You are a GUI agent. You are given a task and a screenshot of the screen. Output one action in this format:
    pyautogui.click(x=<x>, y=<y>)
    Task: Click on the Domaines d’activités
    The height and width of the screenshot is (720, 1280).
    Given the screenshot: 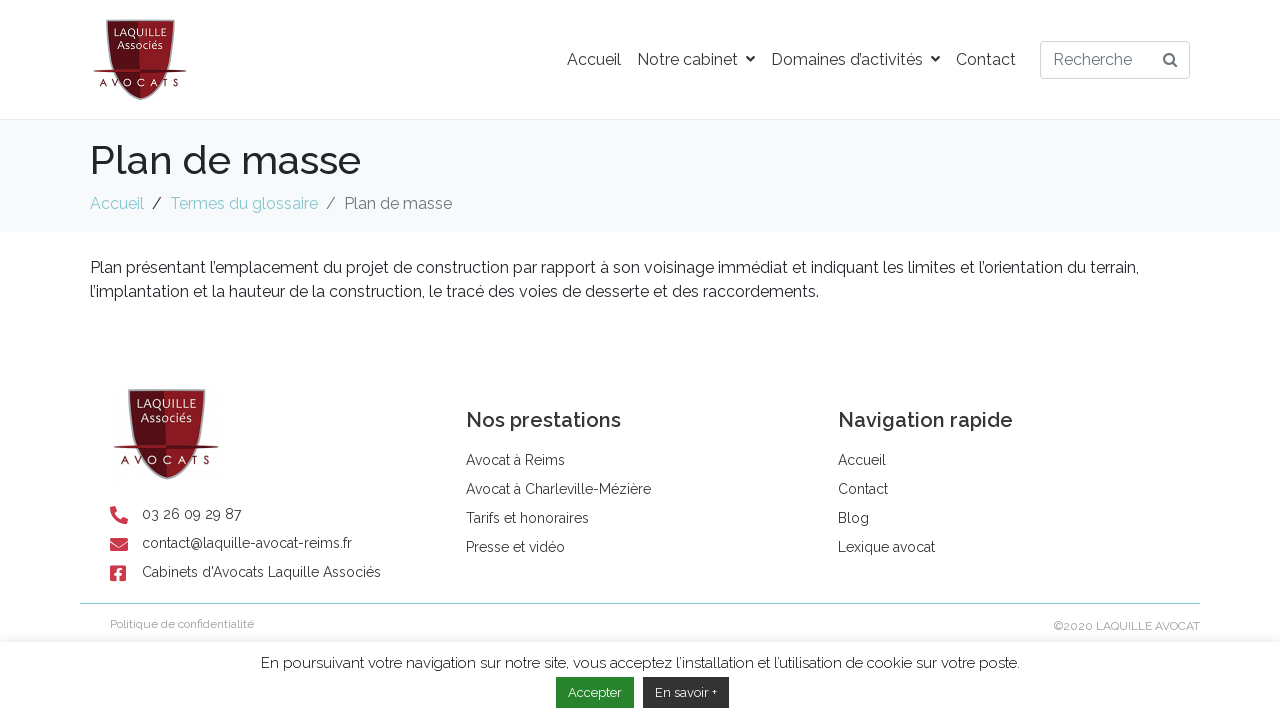 What is the action you would take?
    pyautogui.click(x=855, y=59)
    